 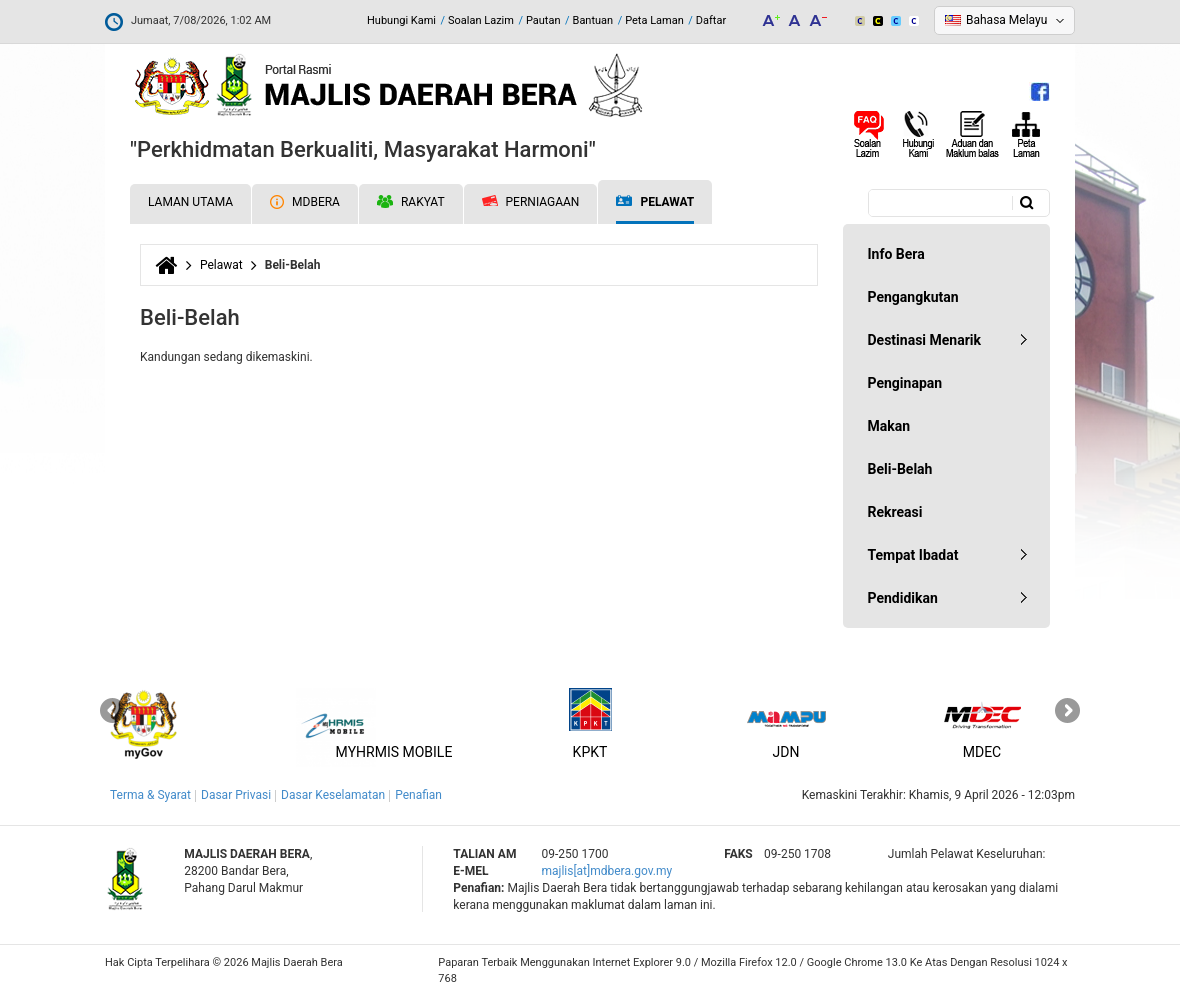 What do you see at coordinates (913, 555) in the screenshot?
I see `Tempat Ibadat` at bounding box center [913, 555].